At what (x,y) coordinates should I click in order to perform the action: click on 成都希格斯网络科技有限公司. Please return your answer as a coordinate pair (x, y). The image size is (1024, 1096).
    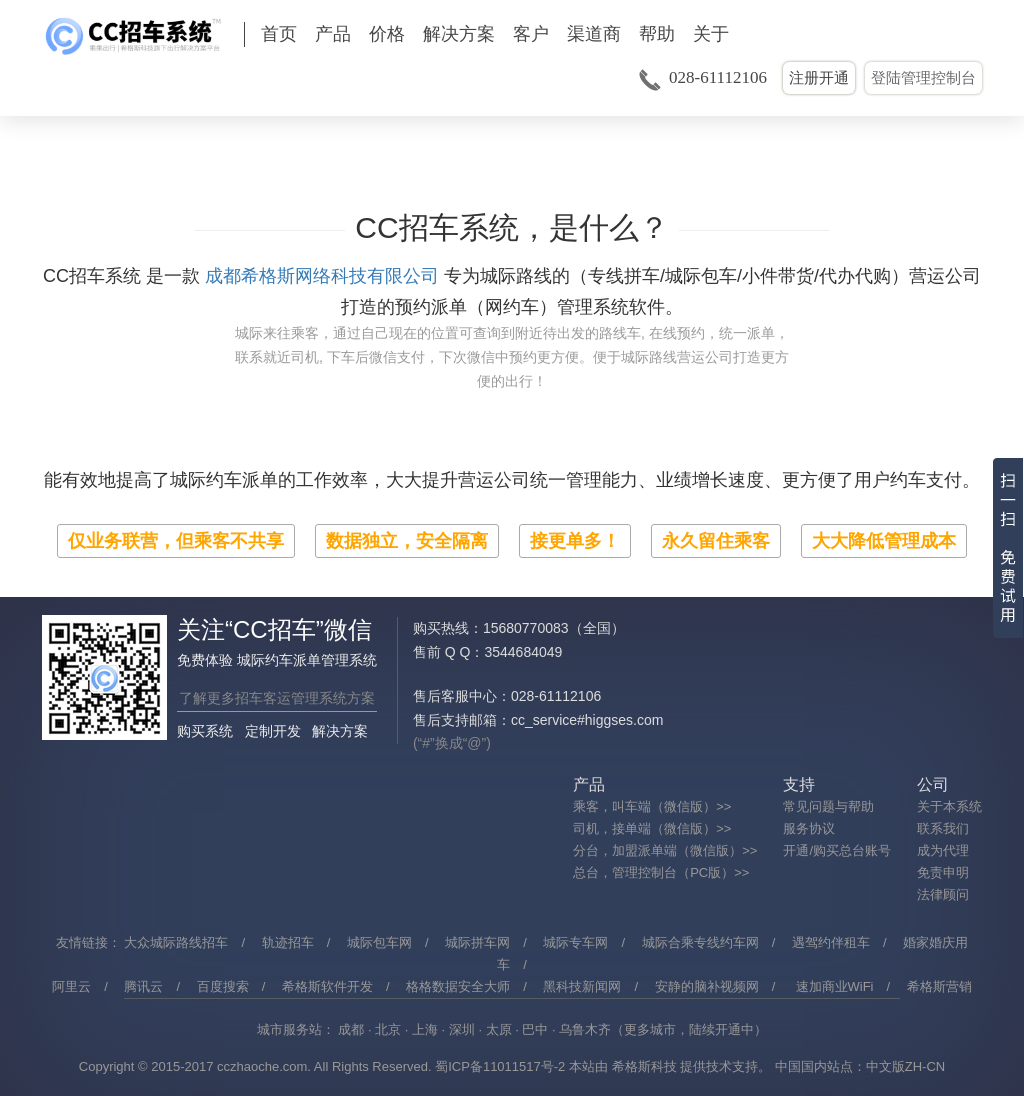
    Looking at the image, I should click on (322, 276).